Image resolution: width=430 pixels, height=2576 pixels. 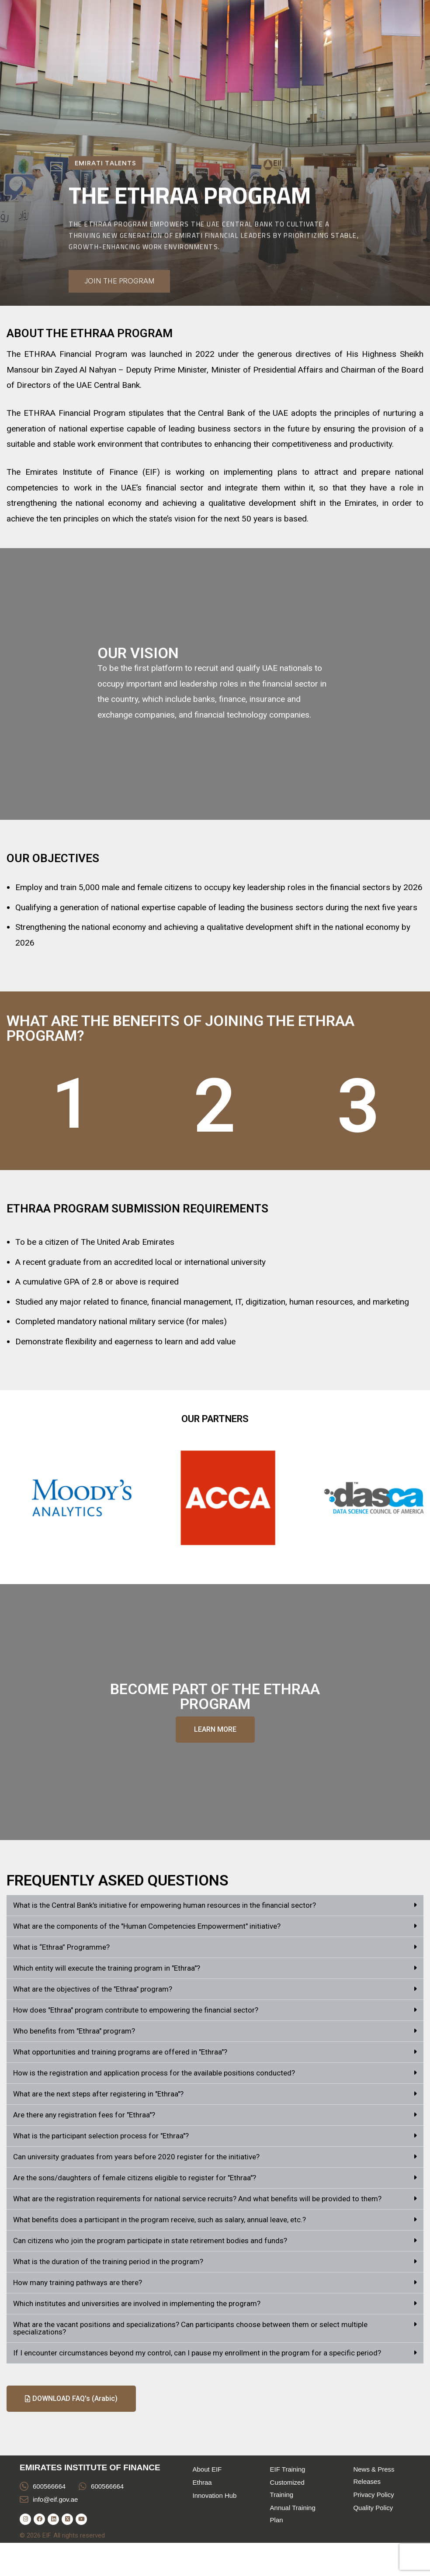 I want to click on What are the objectives of the "Ethraa" program?, so click(x=92, y=1989).